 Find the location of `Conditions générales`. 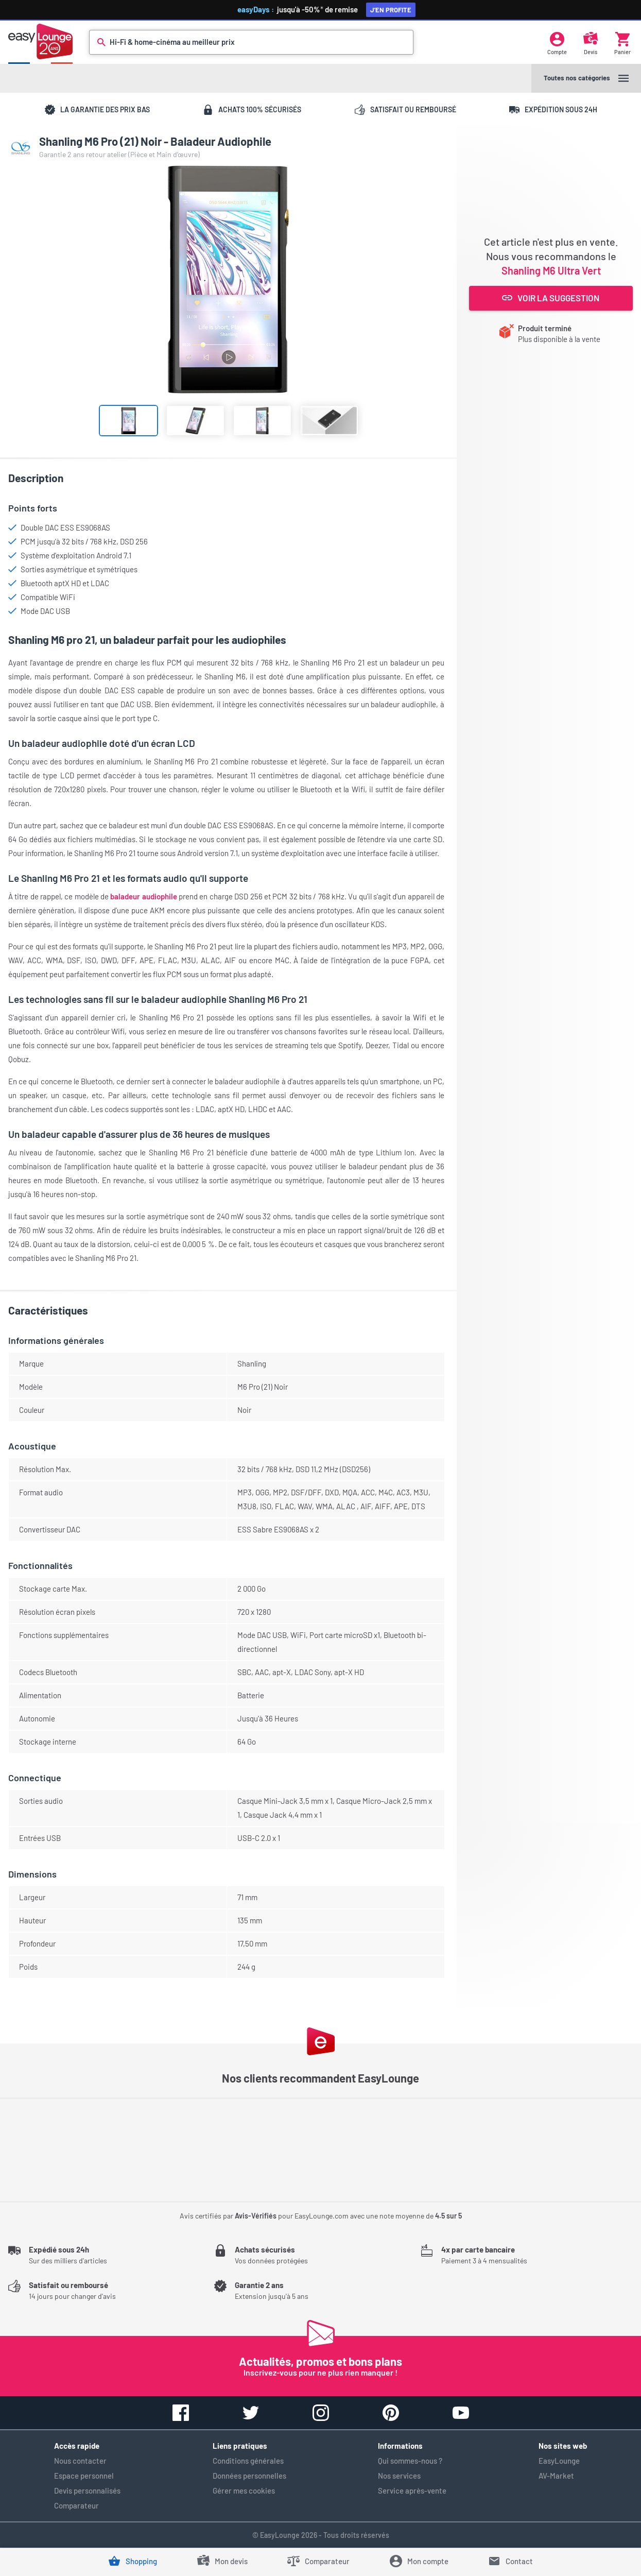

Conditions générales is located at coordinates (248, 2460).